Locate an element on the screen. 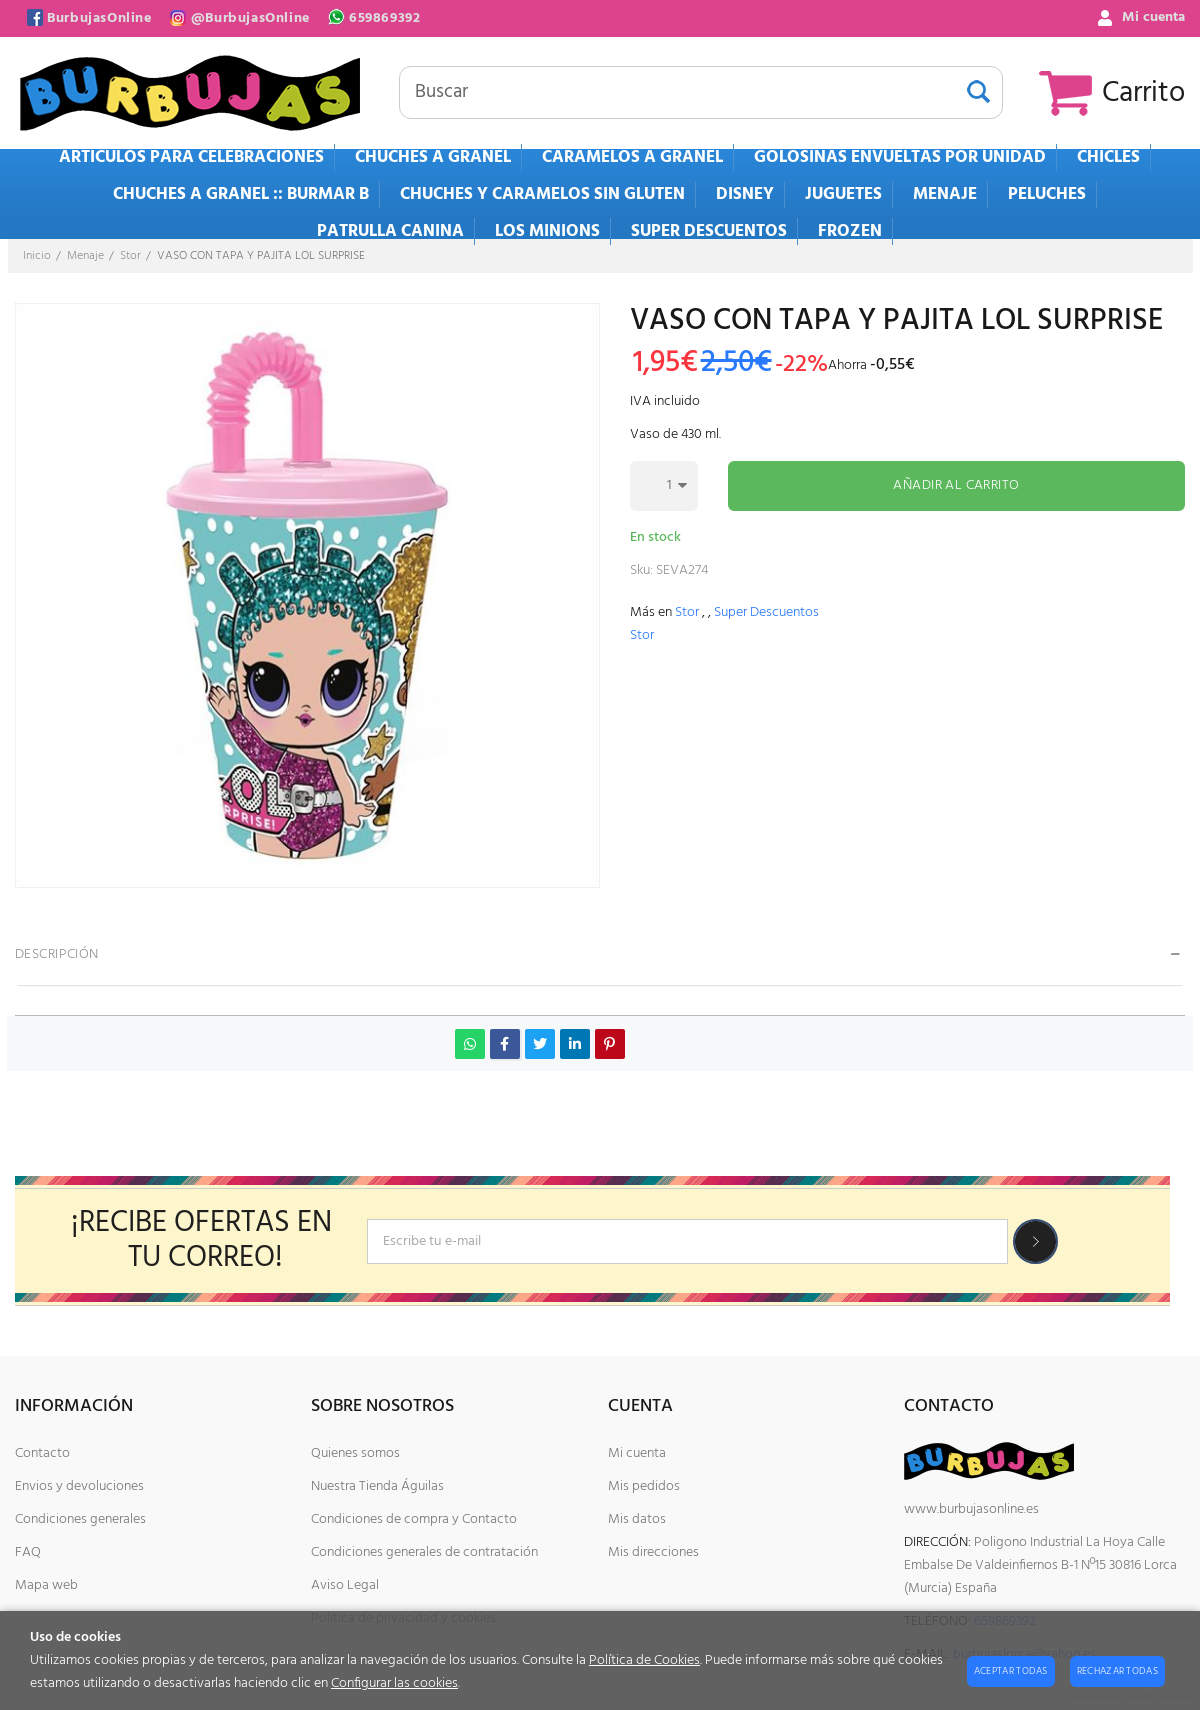 The width and height of the screenshot is (1200, 1710). Condiciones generales de contratación is located at coordinates (424, 1552).